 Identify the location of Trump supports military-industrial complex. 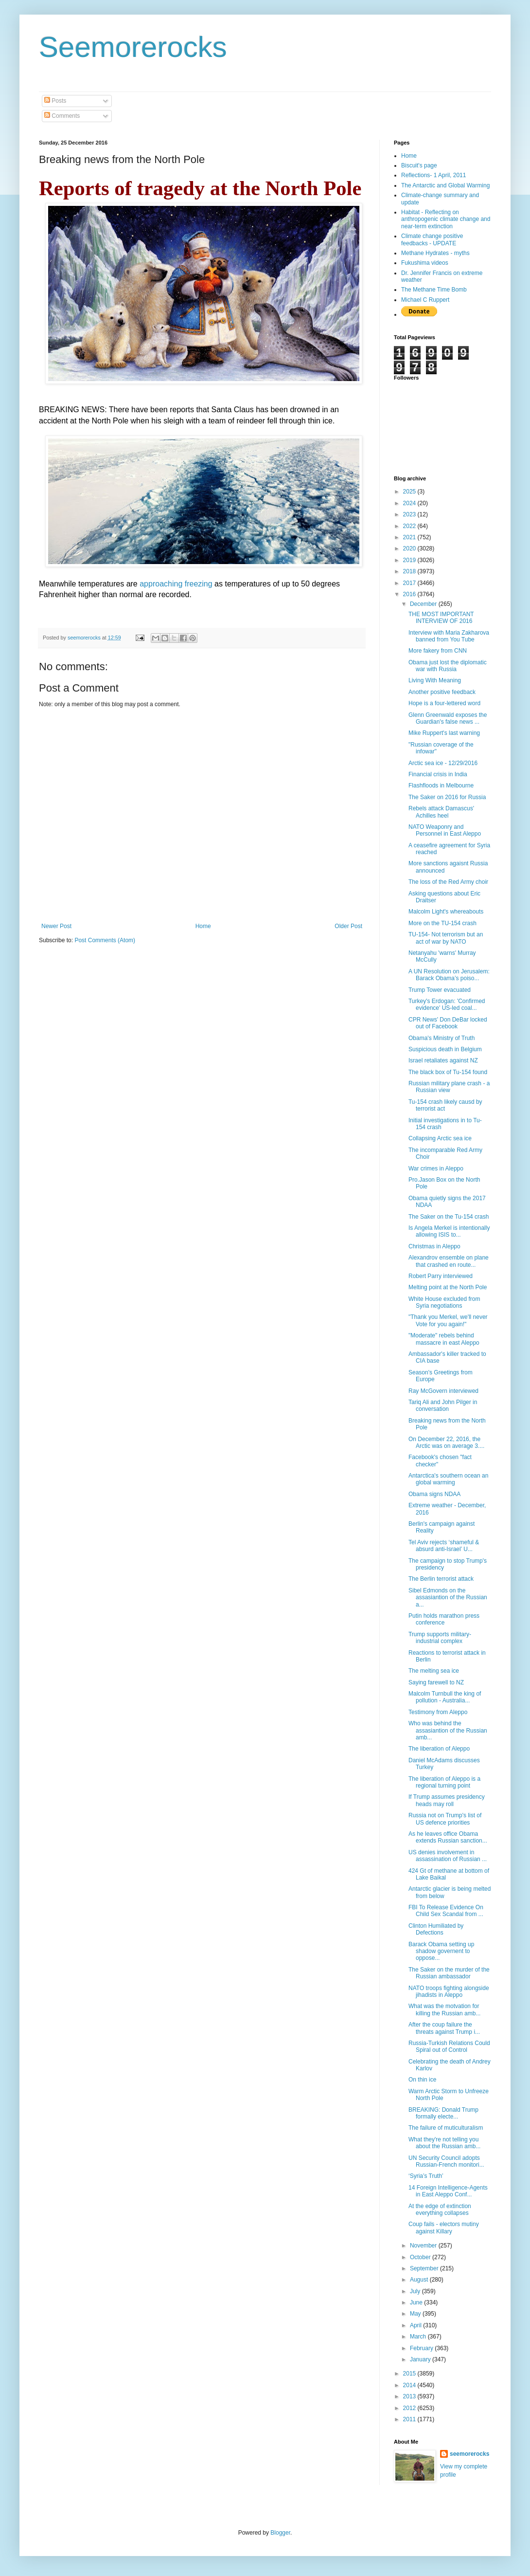
(439, 1637).